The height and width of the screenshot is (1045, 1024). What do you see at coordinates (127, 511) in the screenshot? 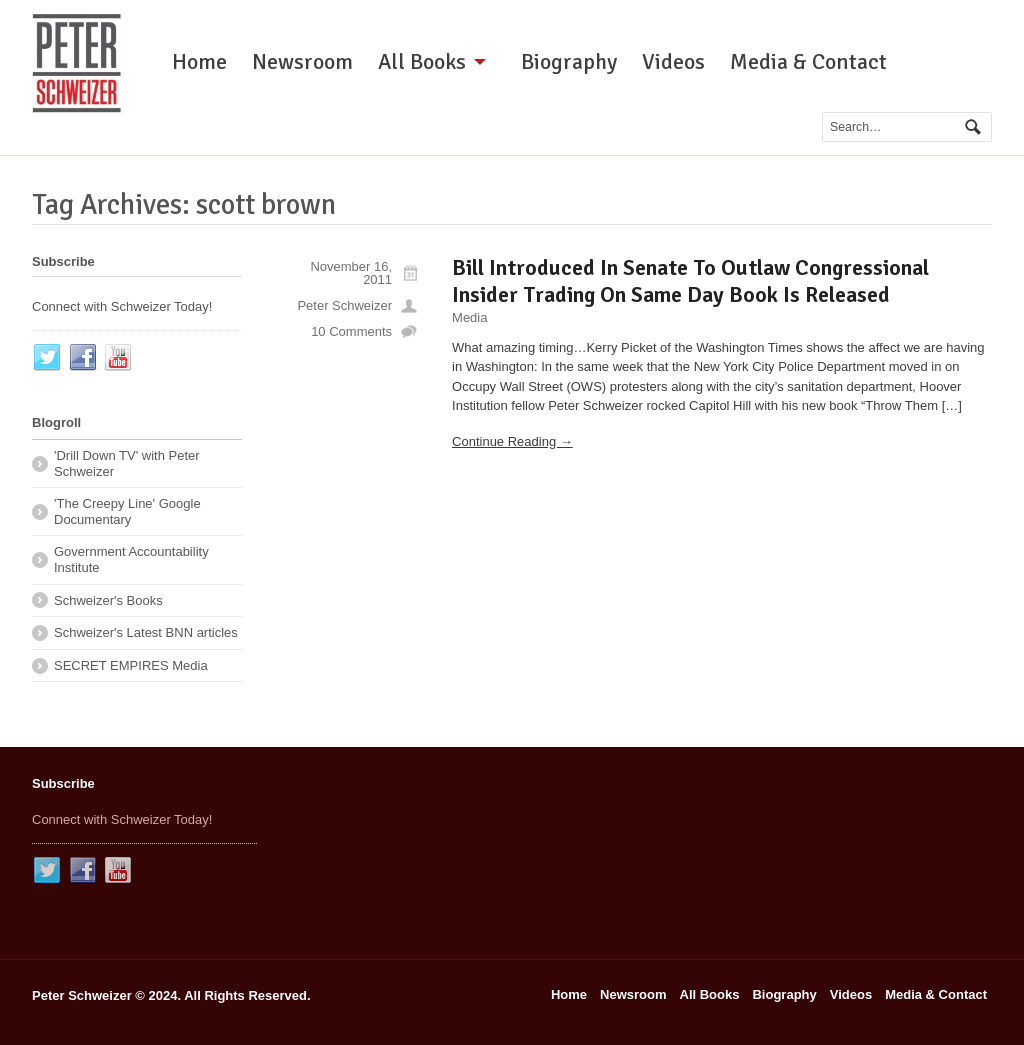
I see `'The Creepy Line' Google Documentary` at bounding box center [127, 511].